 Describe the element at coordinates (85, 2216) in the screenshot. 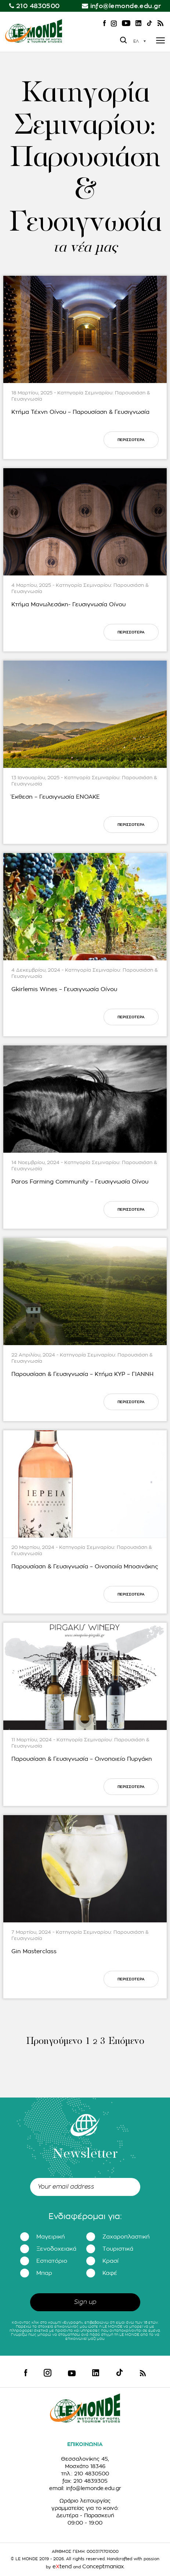

I see `Ενδιαφέρομαι για:` at that location.